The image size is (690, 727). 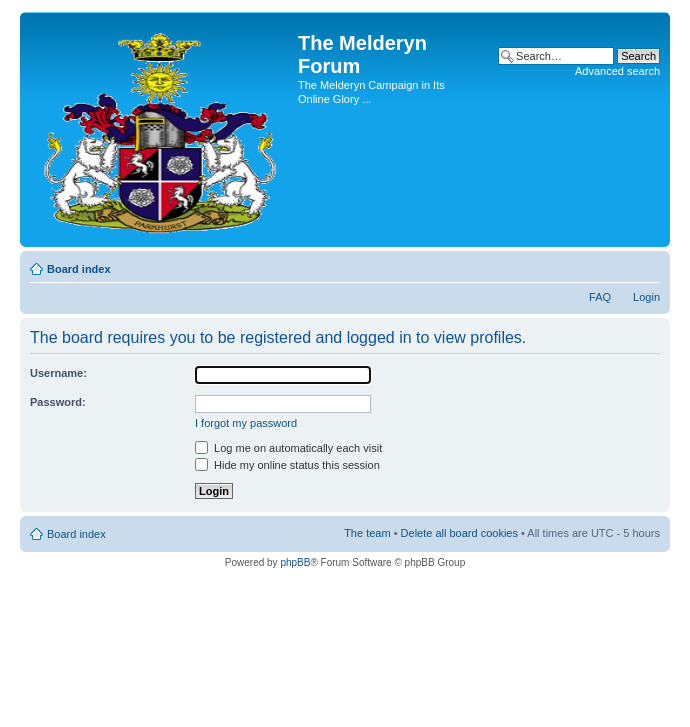 What do you see at coordinates (459, 533) in the screenshot?
I see `Delete all board cookies` at bounding box center [459, 533].